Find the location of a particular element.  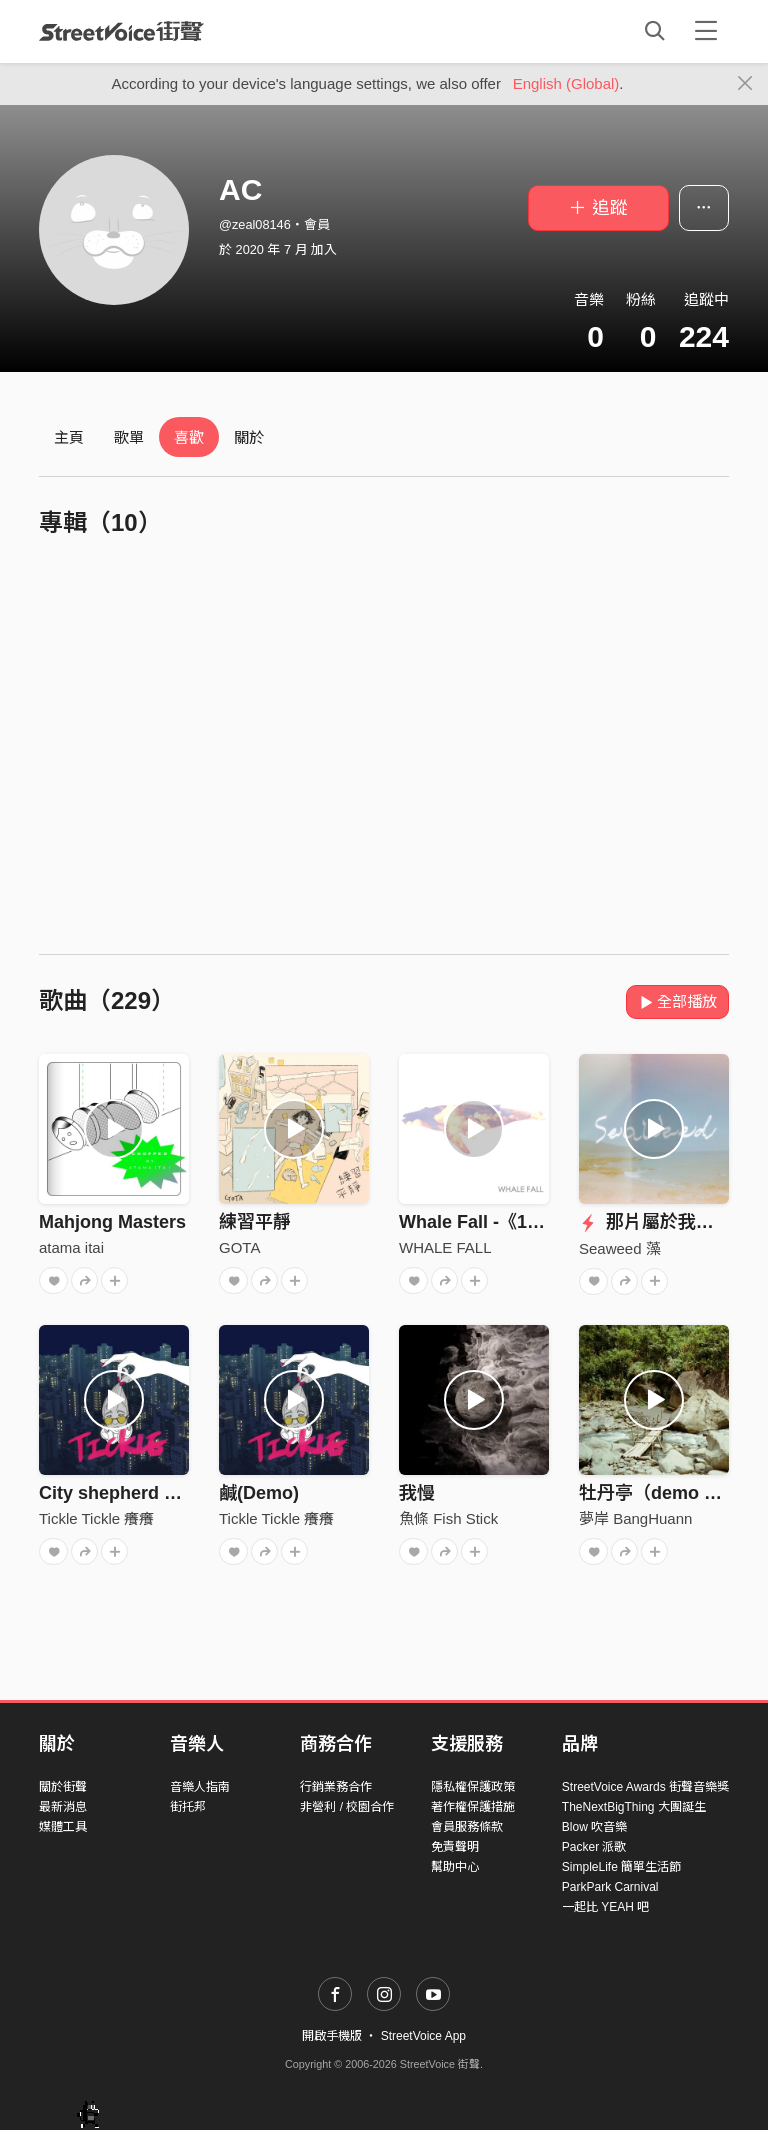

Seaweed 藻 is located at coordinates (620, 1248).